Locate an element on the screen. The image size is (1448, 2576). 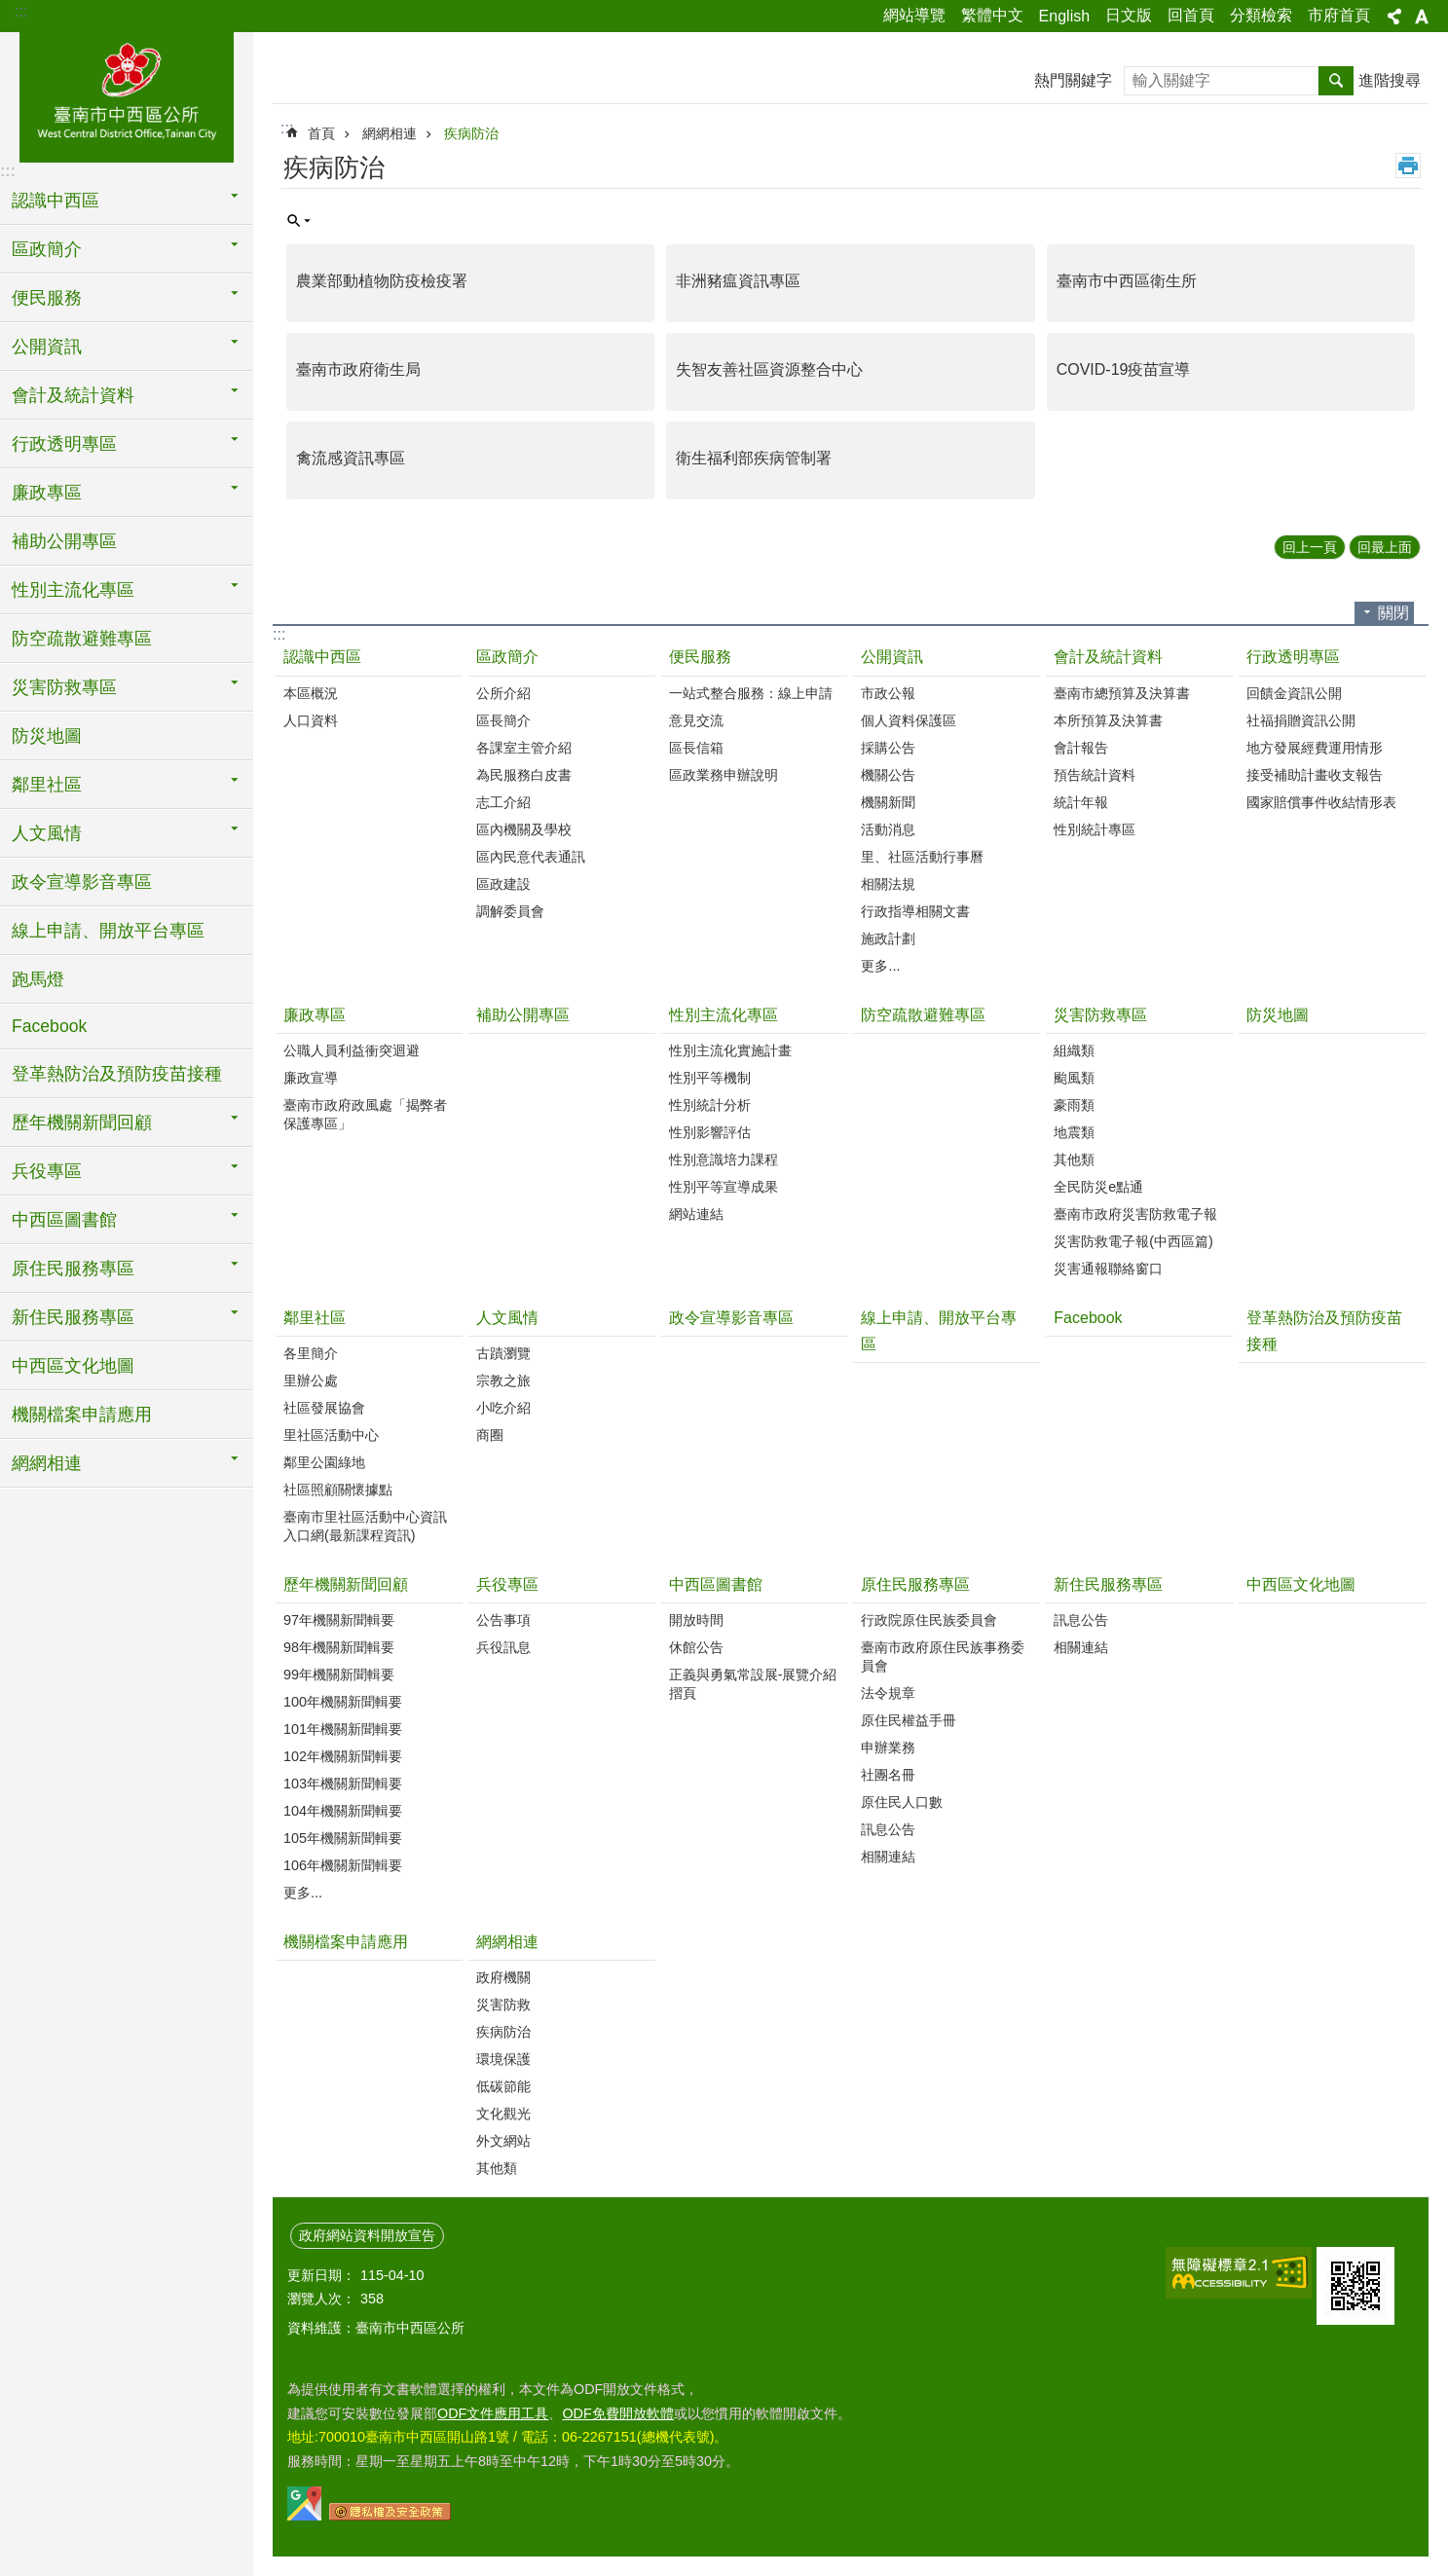
Facebook is located at coordinates (49, 1026).